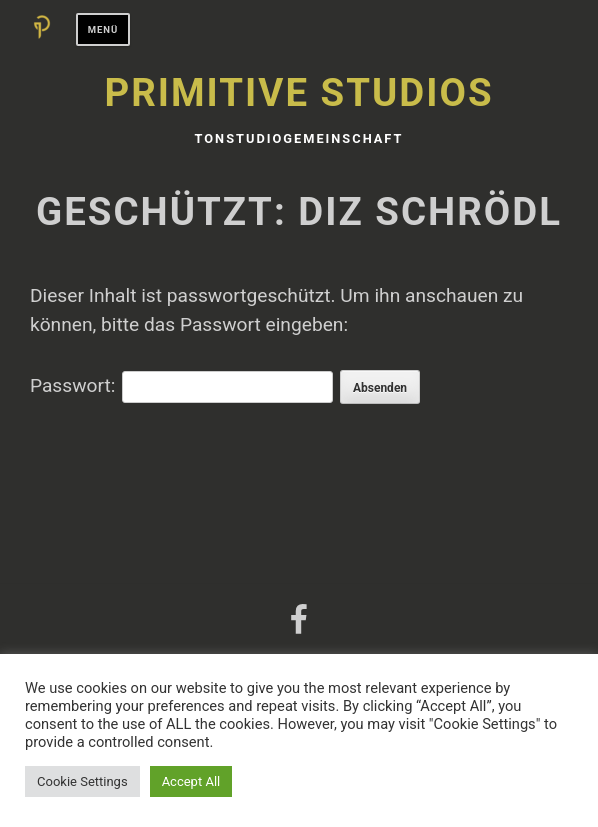 This screenshot has height=827, width=598. I want to click on Cookie Settings [button], so click(82, 781).